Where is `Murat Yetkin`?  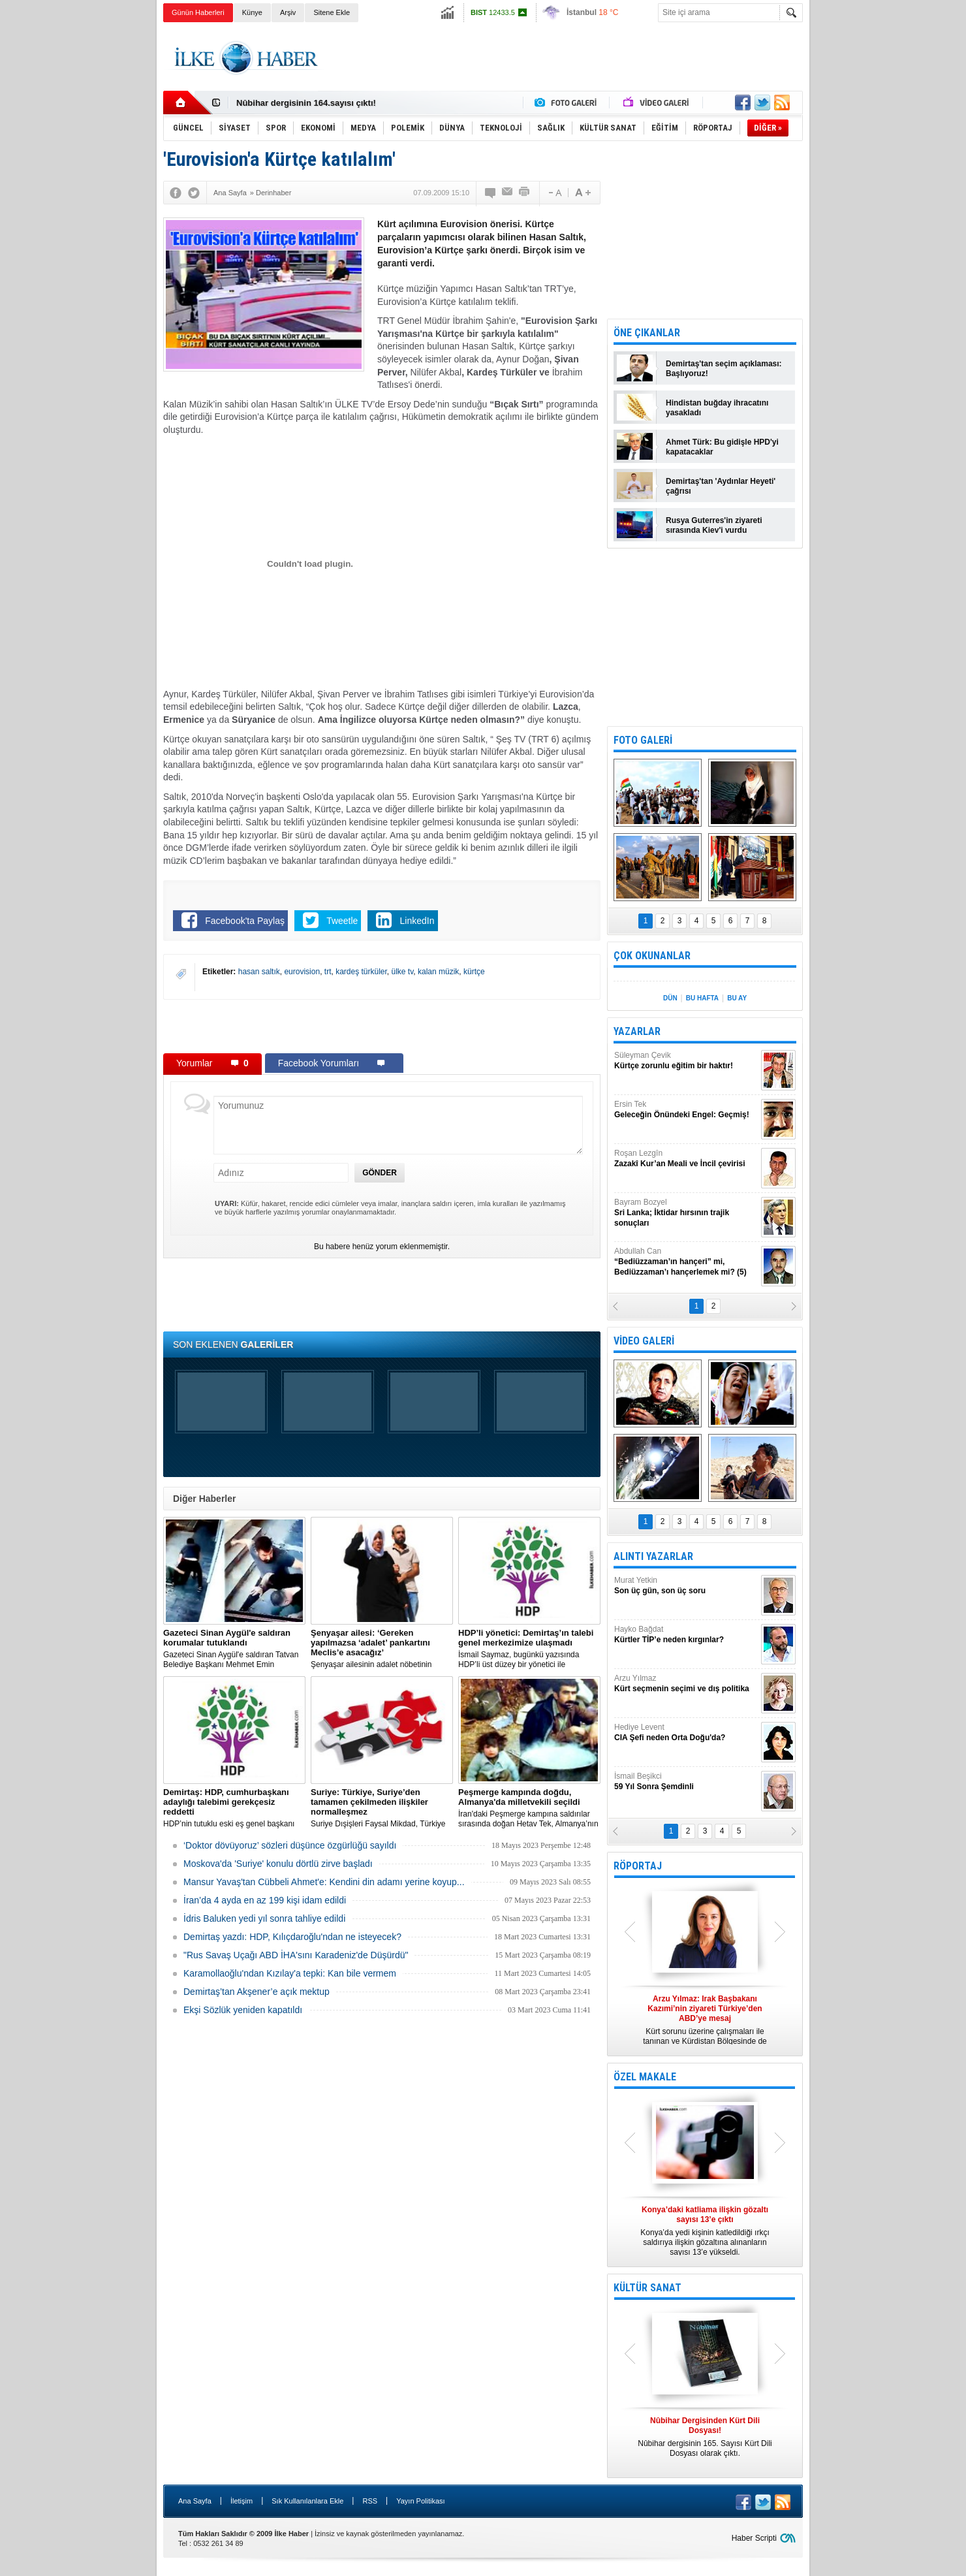
Murat Yetkin is located at coordinates (686, 1586).